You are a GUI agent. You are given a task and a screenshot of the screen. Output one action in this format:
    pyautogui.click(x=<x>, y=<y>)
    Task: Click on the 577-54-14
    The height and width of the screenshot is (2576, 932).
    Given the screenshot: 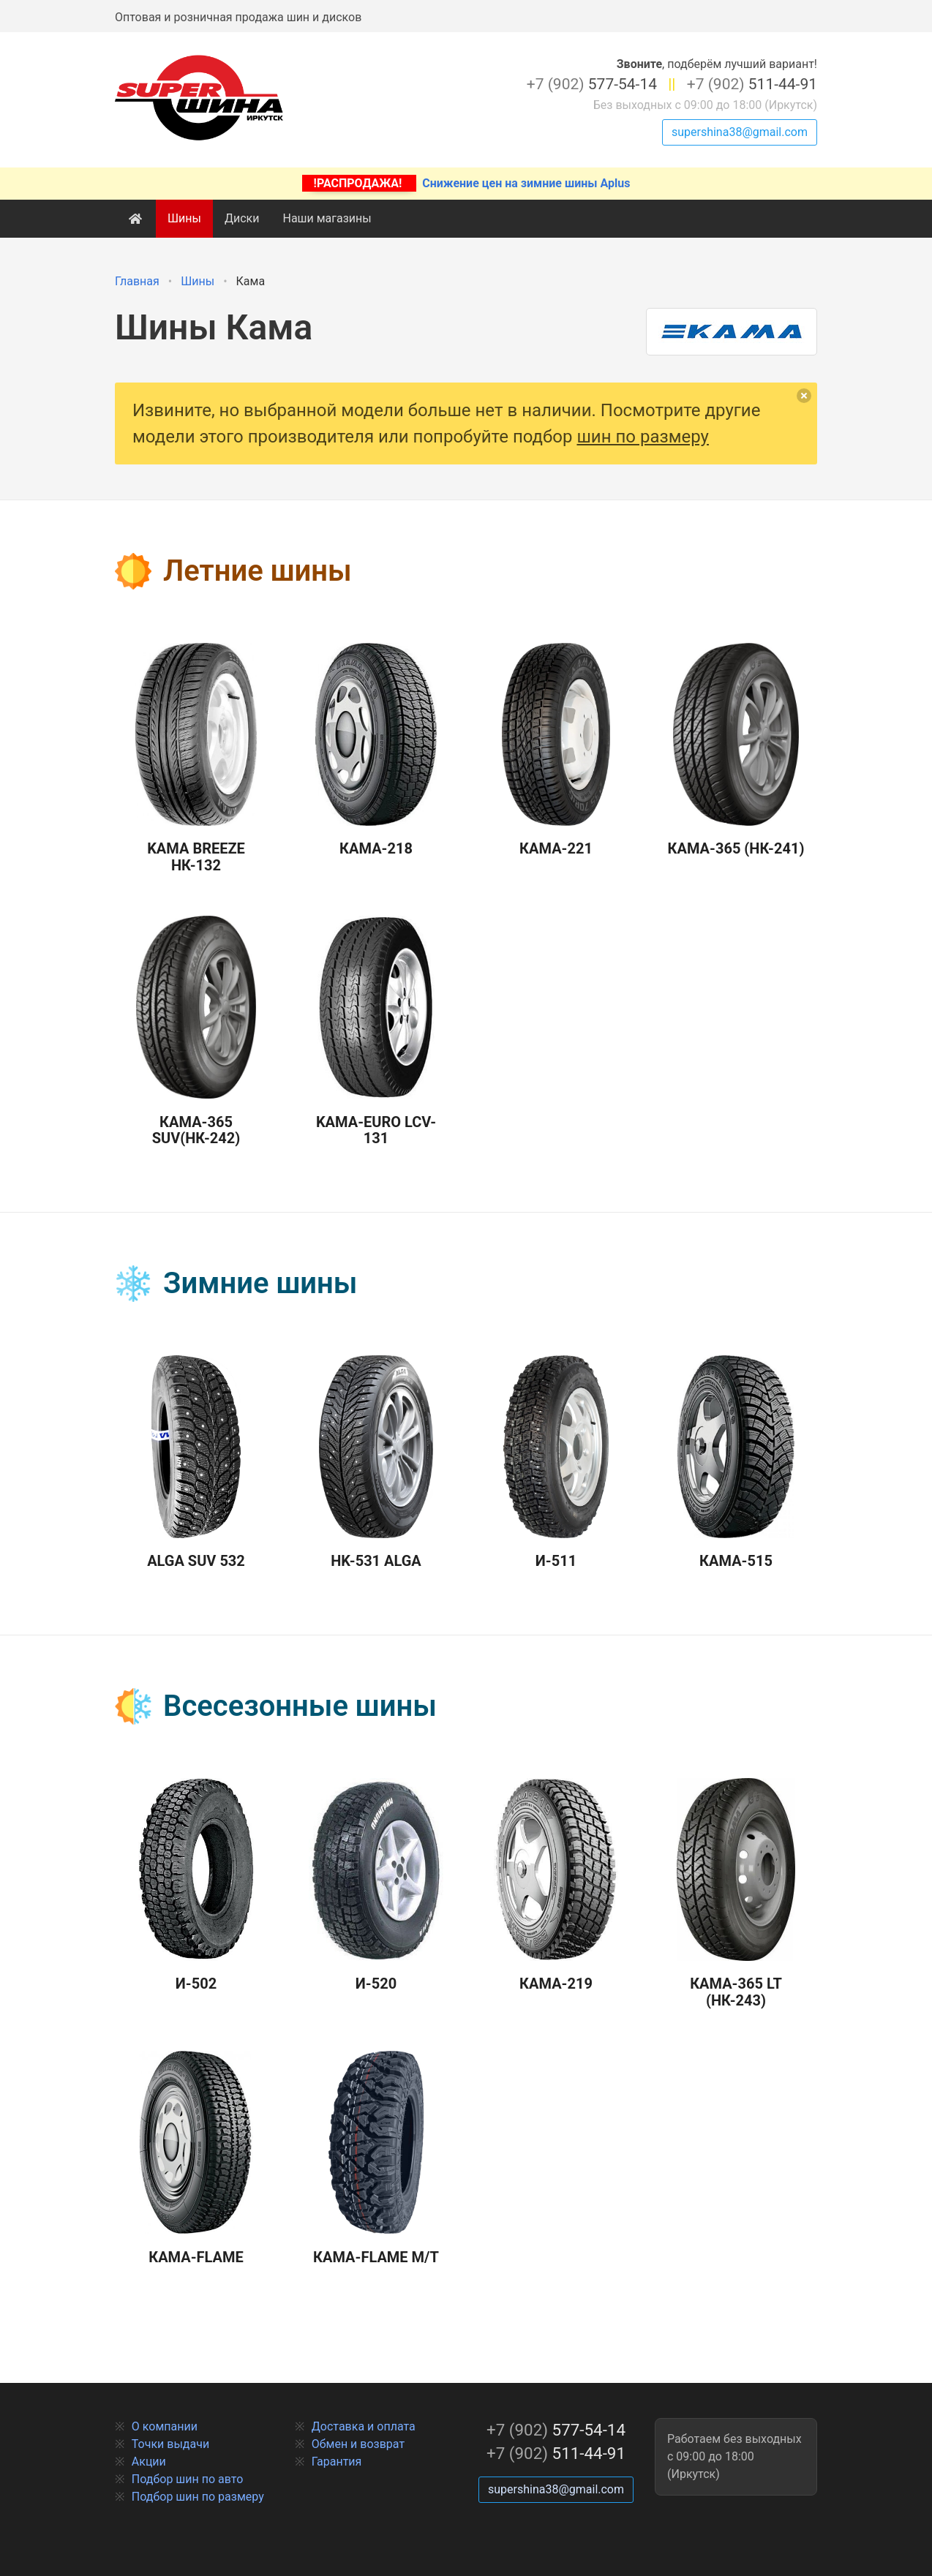 What is the action you would take?
    pyautogui.click(x=592, y=84)
    